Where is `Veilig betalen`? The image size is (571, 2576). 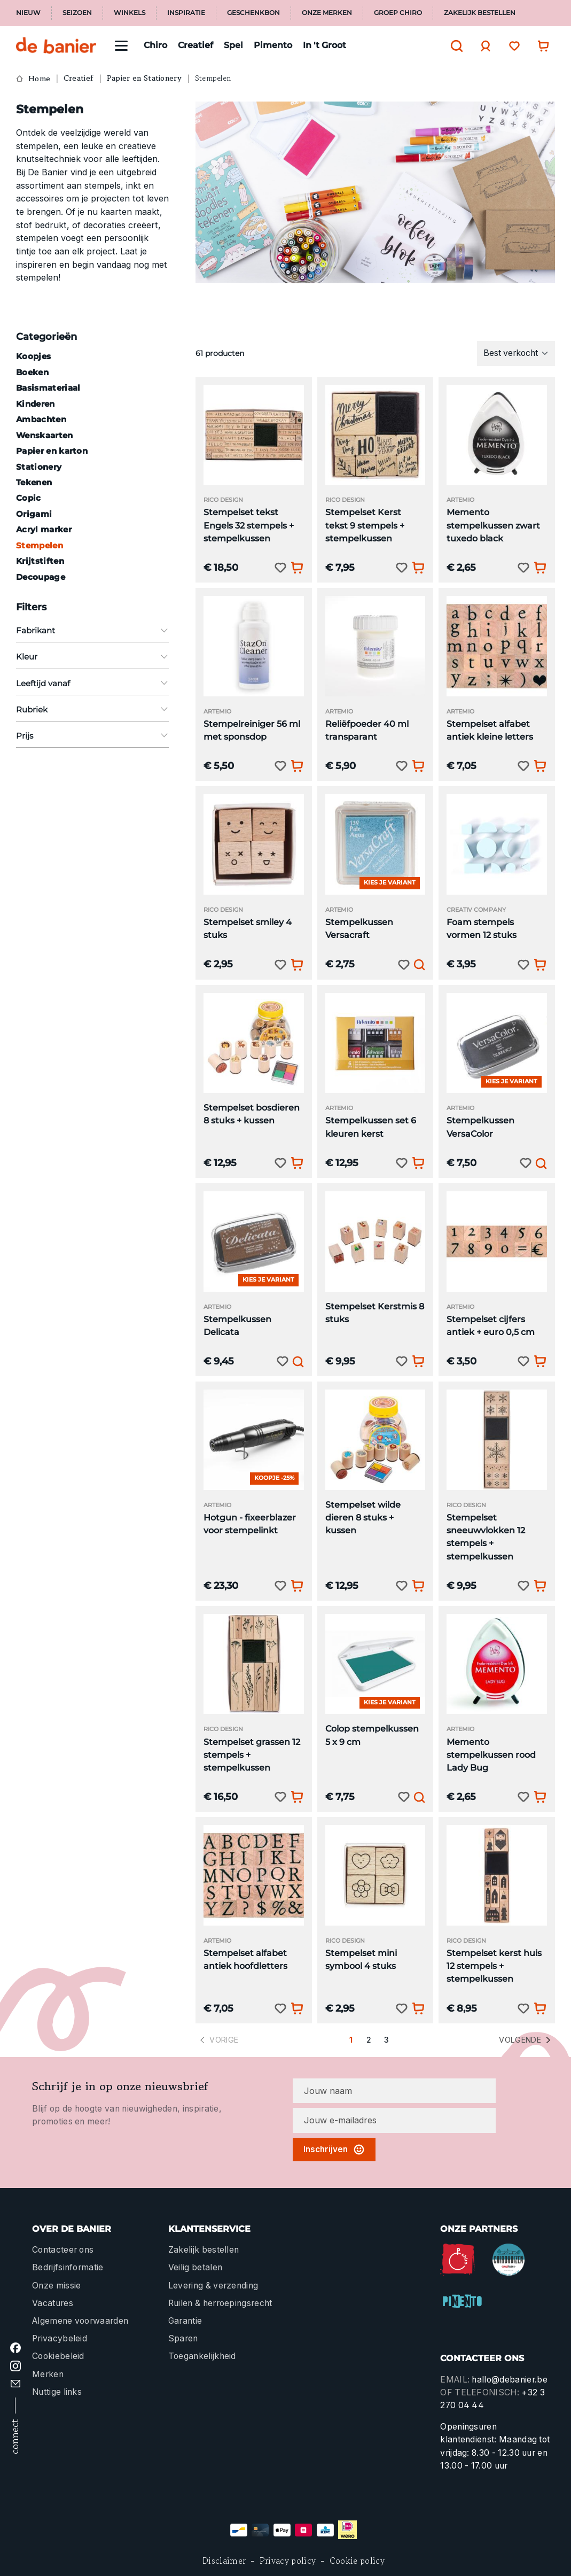 Veilig betalen is located at coordinates (195, 2267).